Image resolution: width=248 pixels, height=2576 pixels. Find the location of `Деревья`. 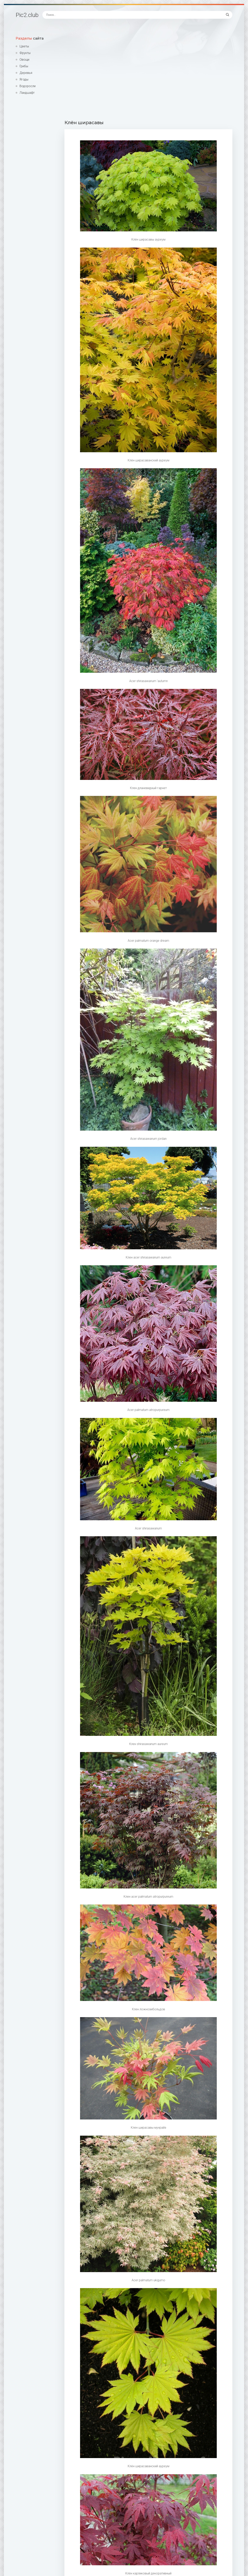

Деревья is located at coordinates (26, 73).